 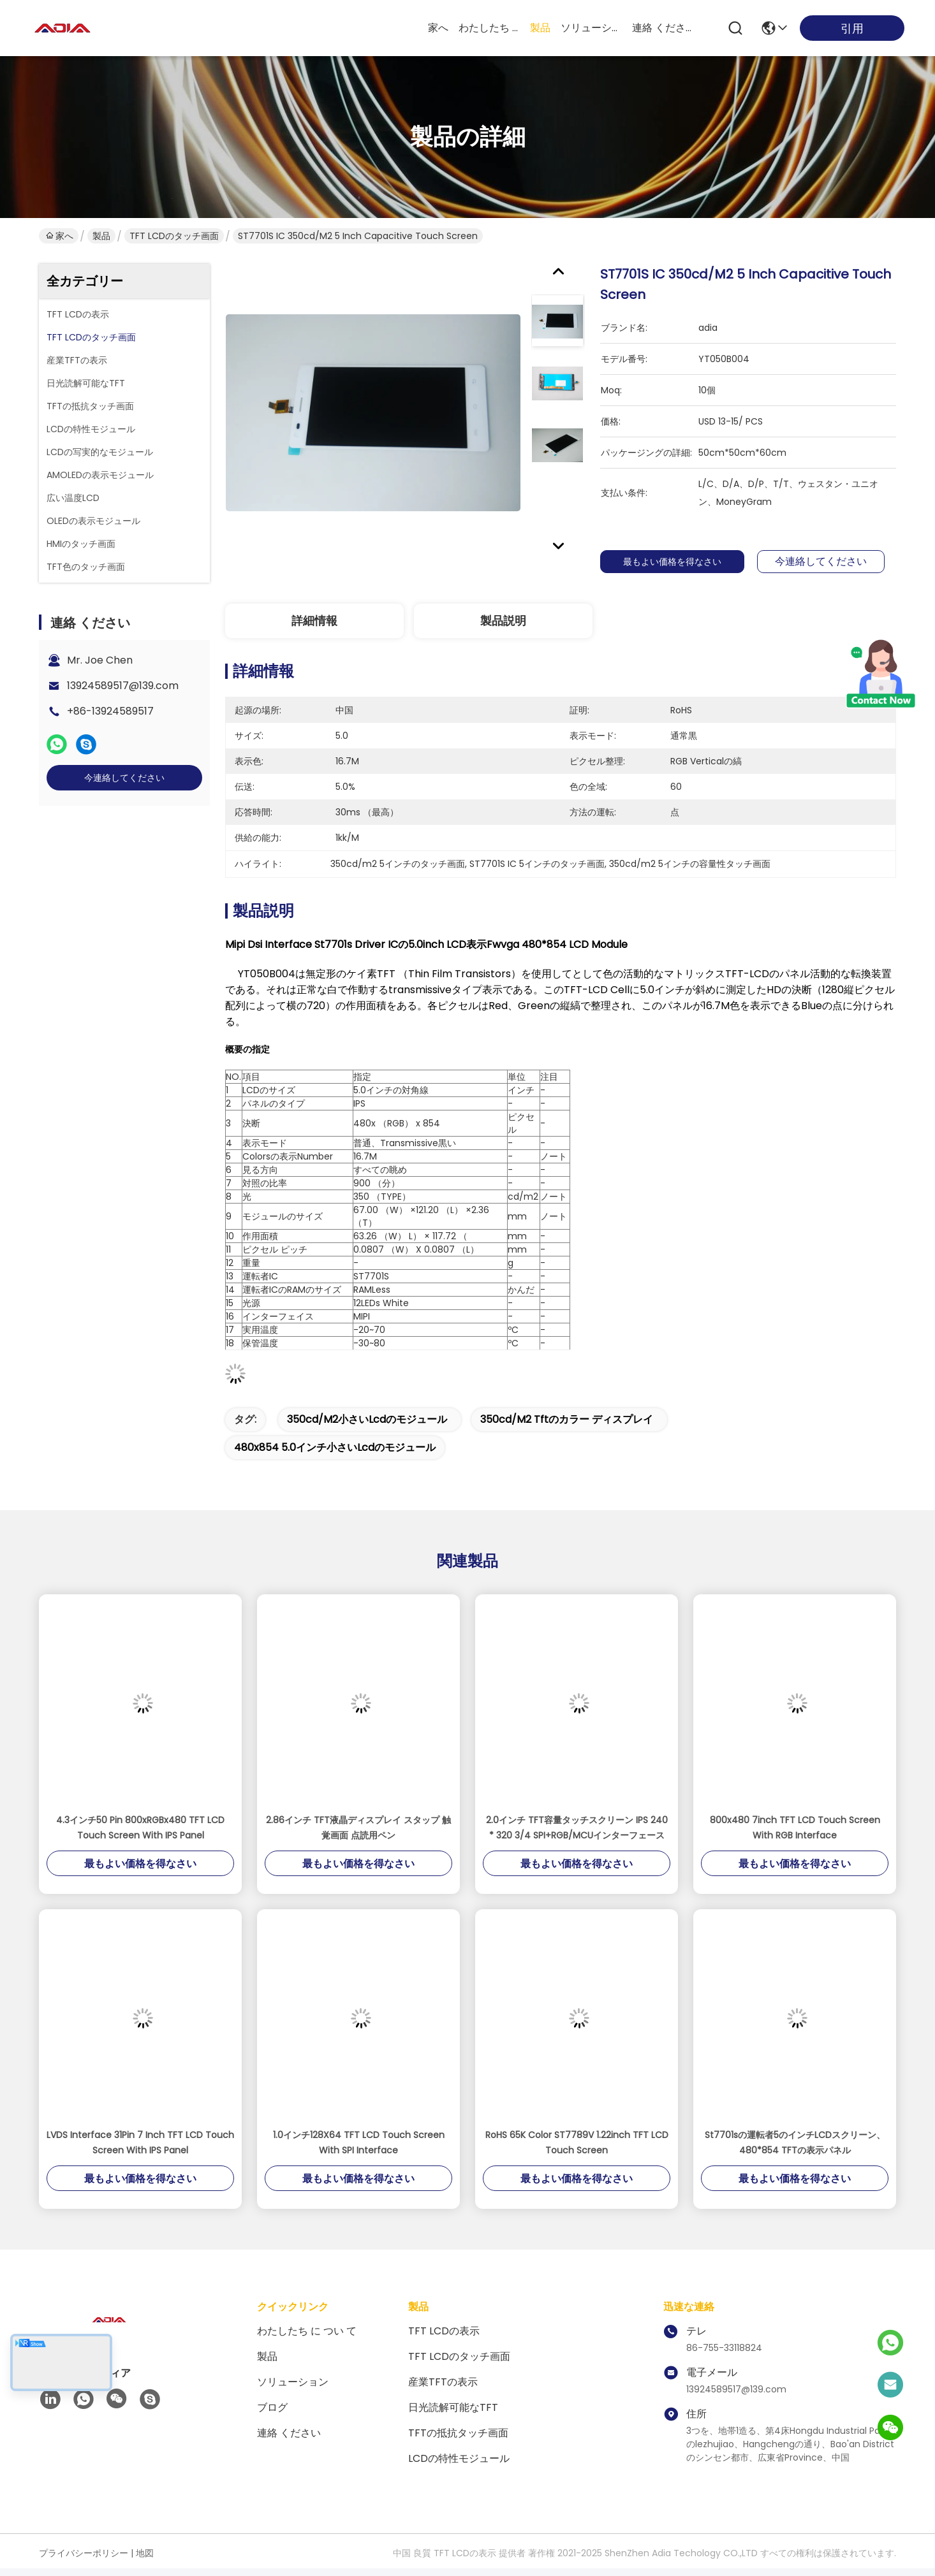 What do you see at coordinates (272, 2407) in the screenshot?
I see `ブログ` at bounding box center [272, 2407].